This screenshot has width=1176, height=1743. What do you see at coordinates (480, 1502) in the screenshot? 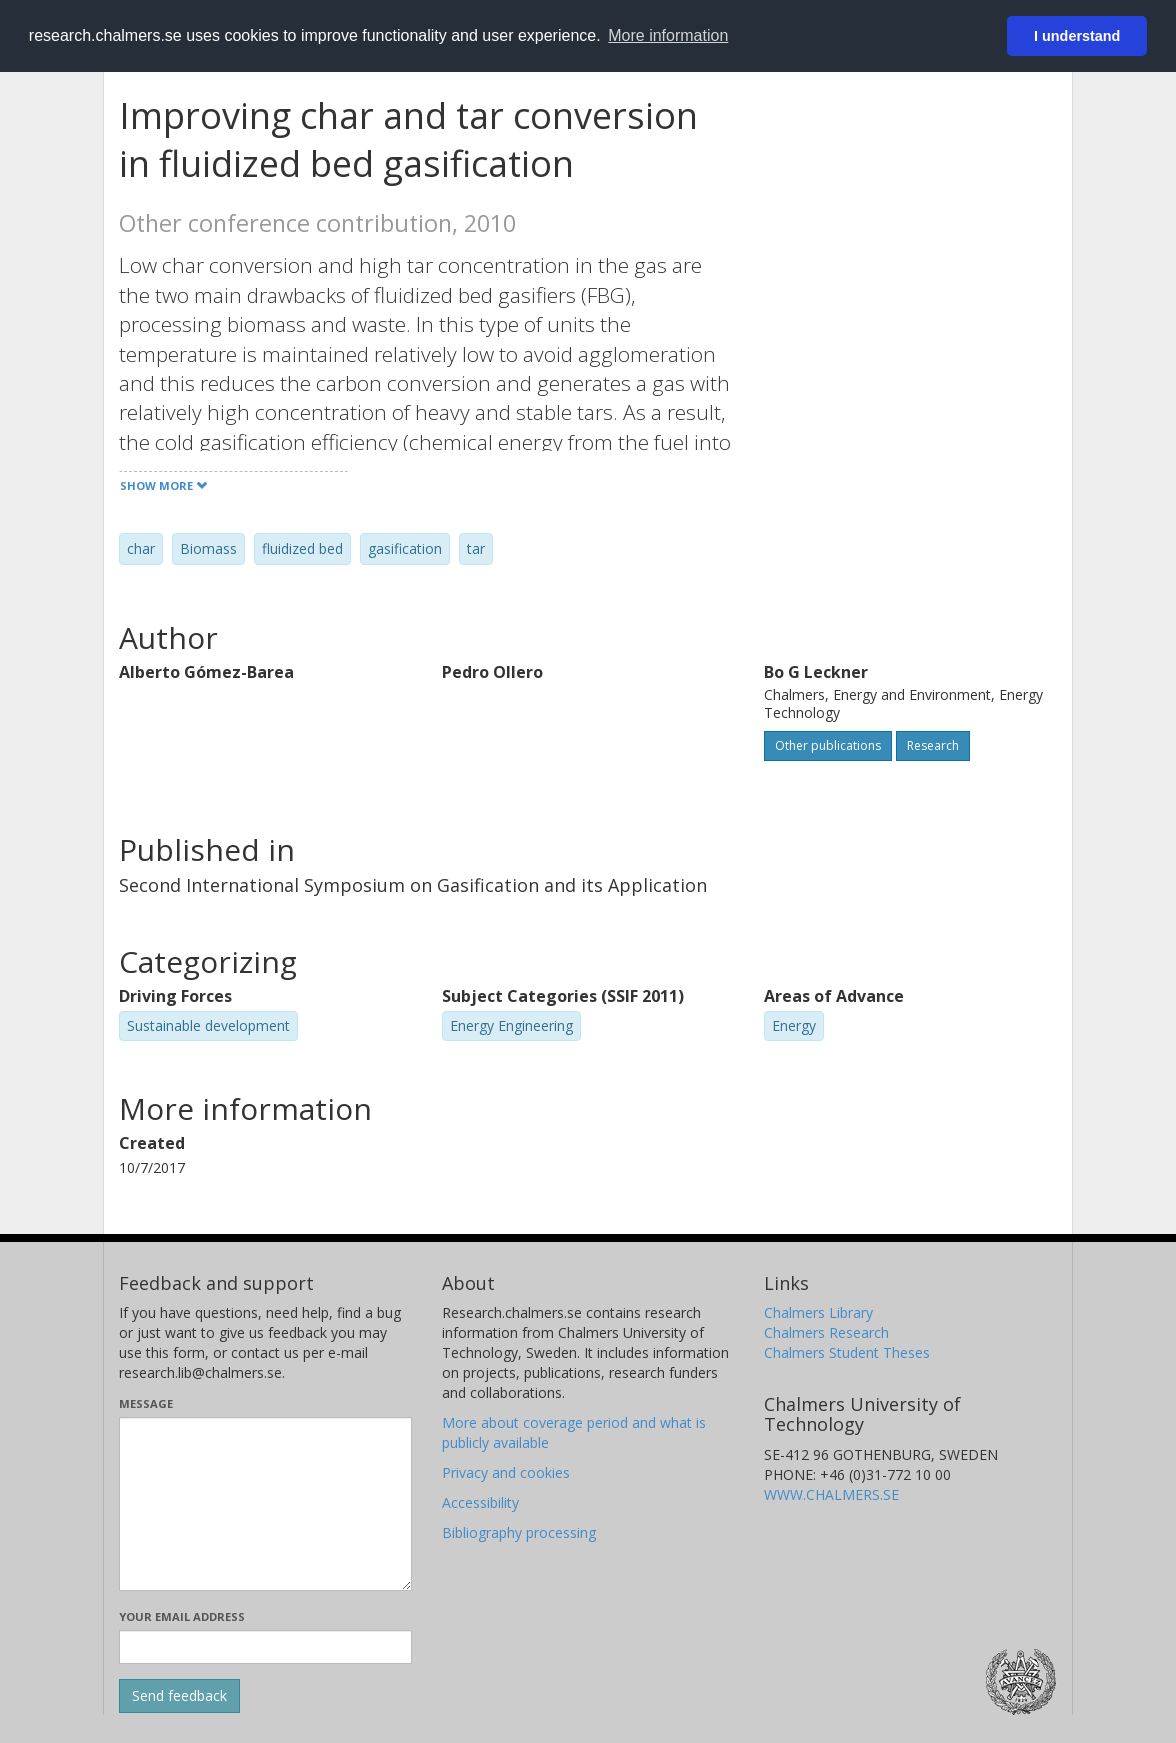
I see `Accessibility` at bounding box center [480, 1502].